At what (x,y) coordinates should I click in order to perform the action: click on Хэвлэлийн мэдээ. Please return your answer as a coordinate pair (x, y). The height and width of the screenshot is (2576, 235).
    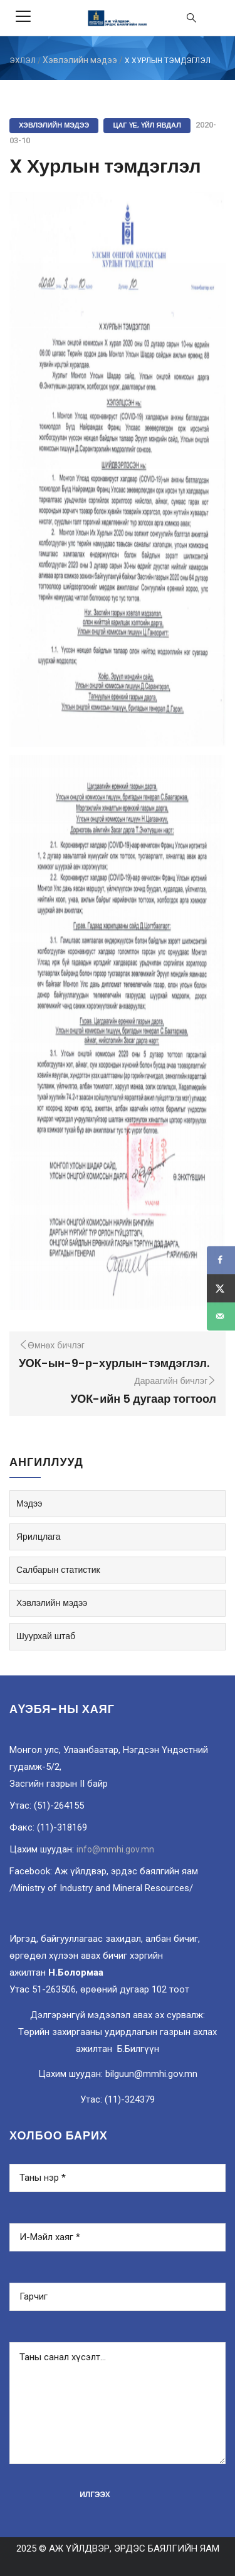
    Looking at the image, I should click on (80, 60).